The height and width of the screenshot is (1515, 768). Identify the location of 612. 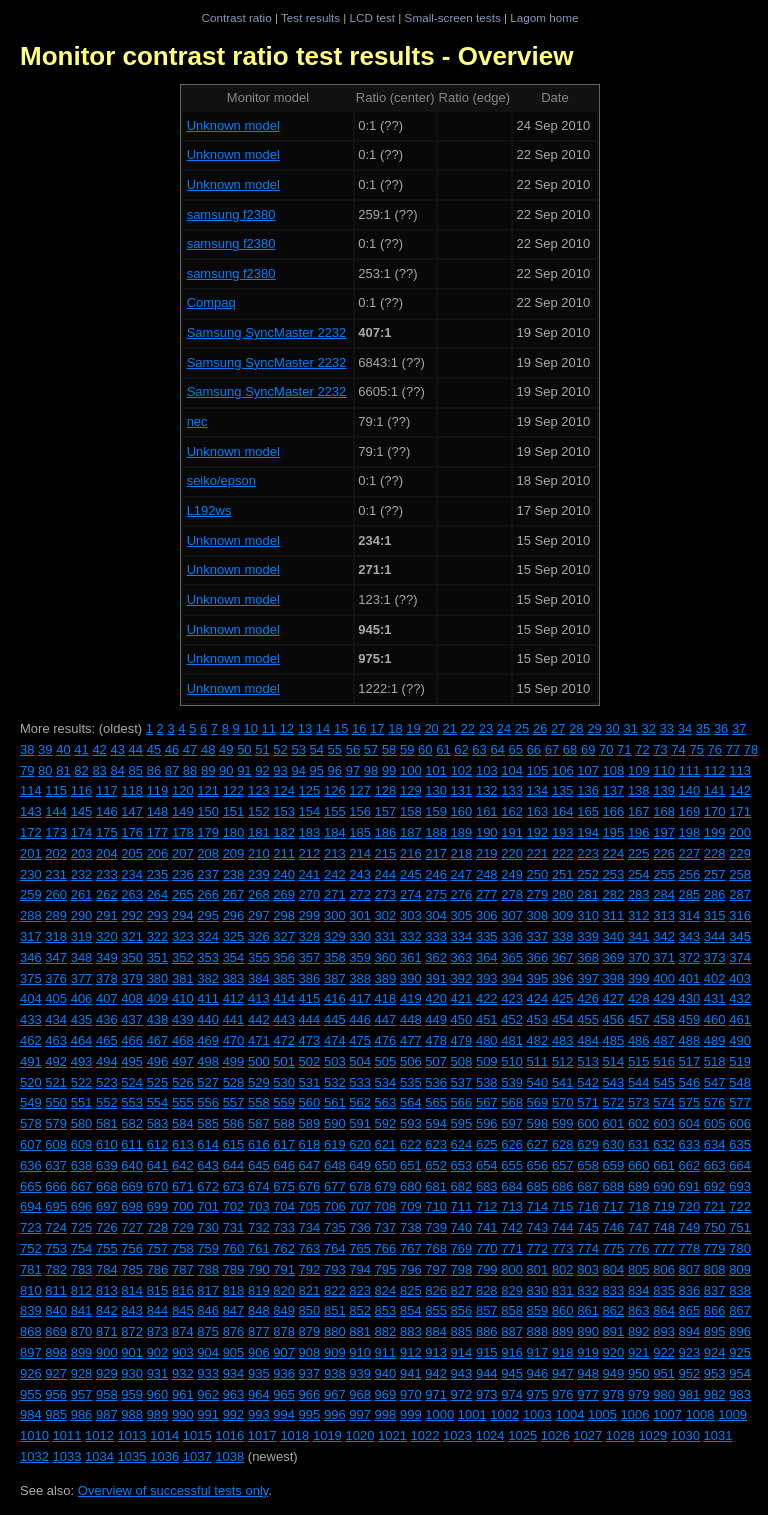
(158, 1144).